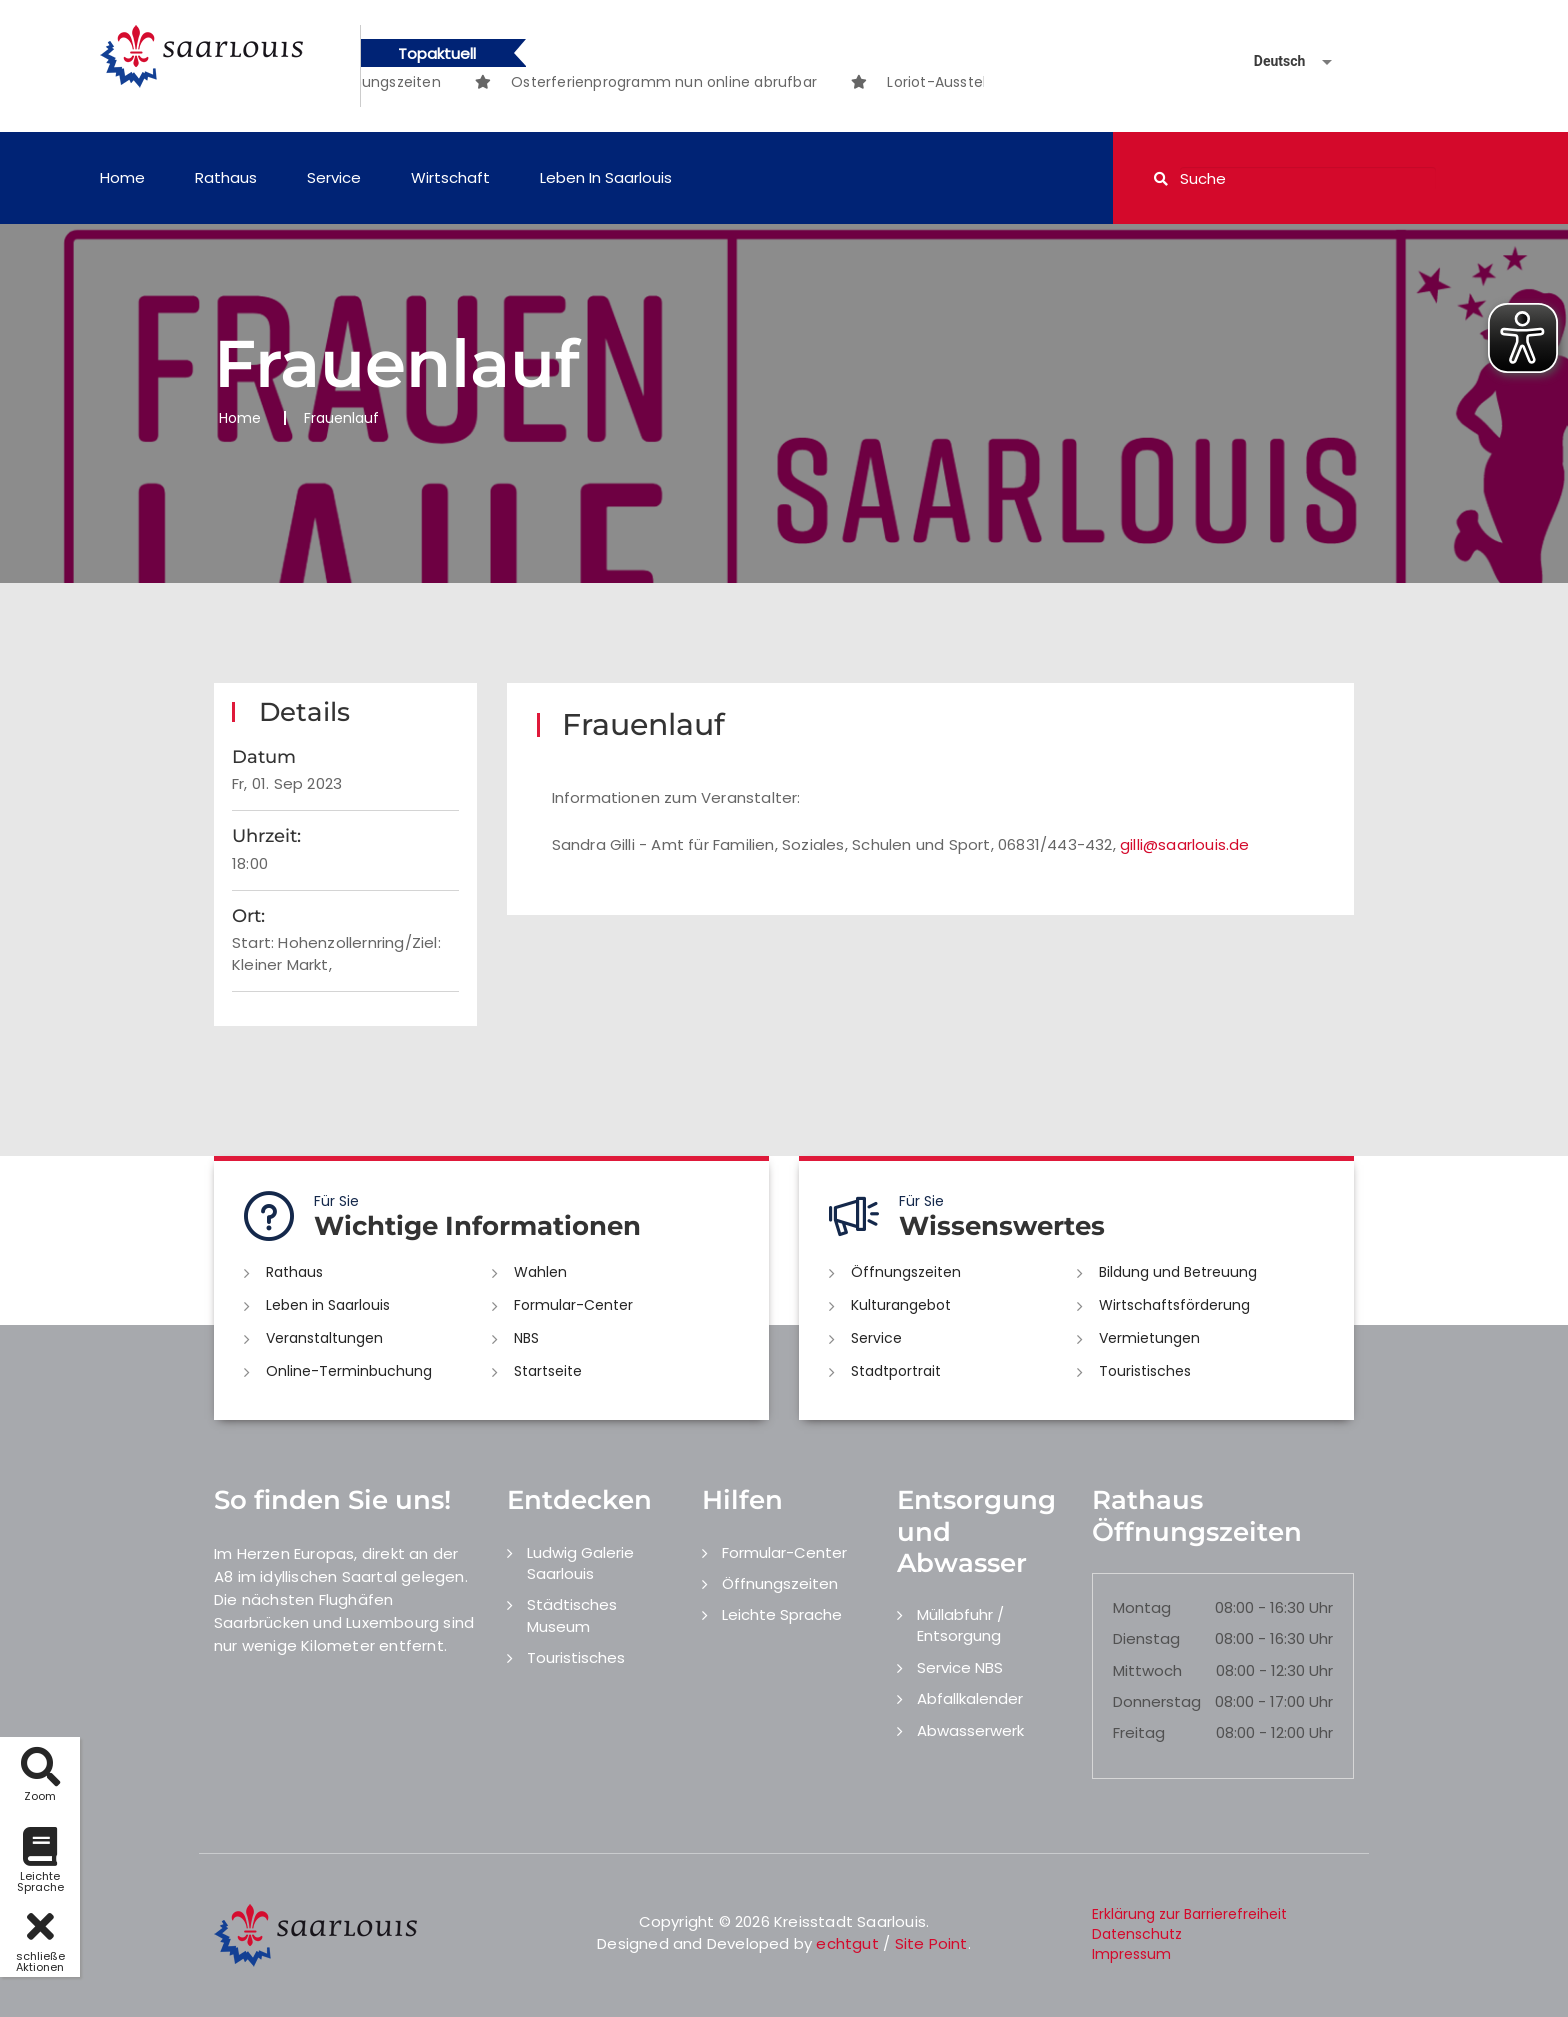 This screenshot has height=2017, width=1568. I want to click on Datenschutz, so click(1137, 1934).